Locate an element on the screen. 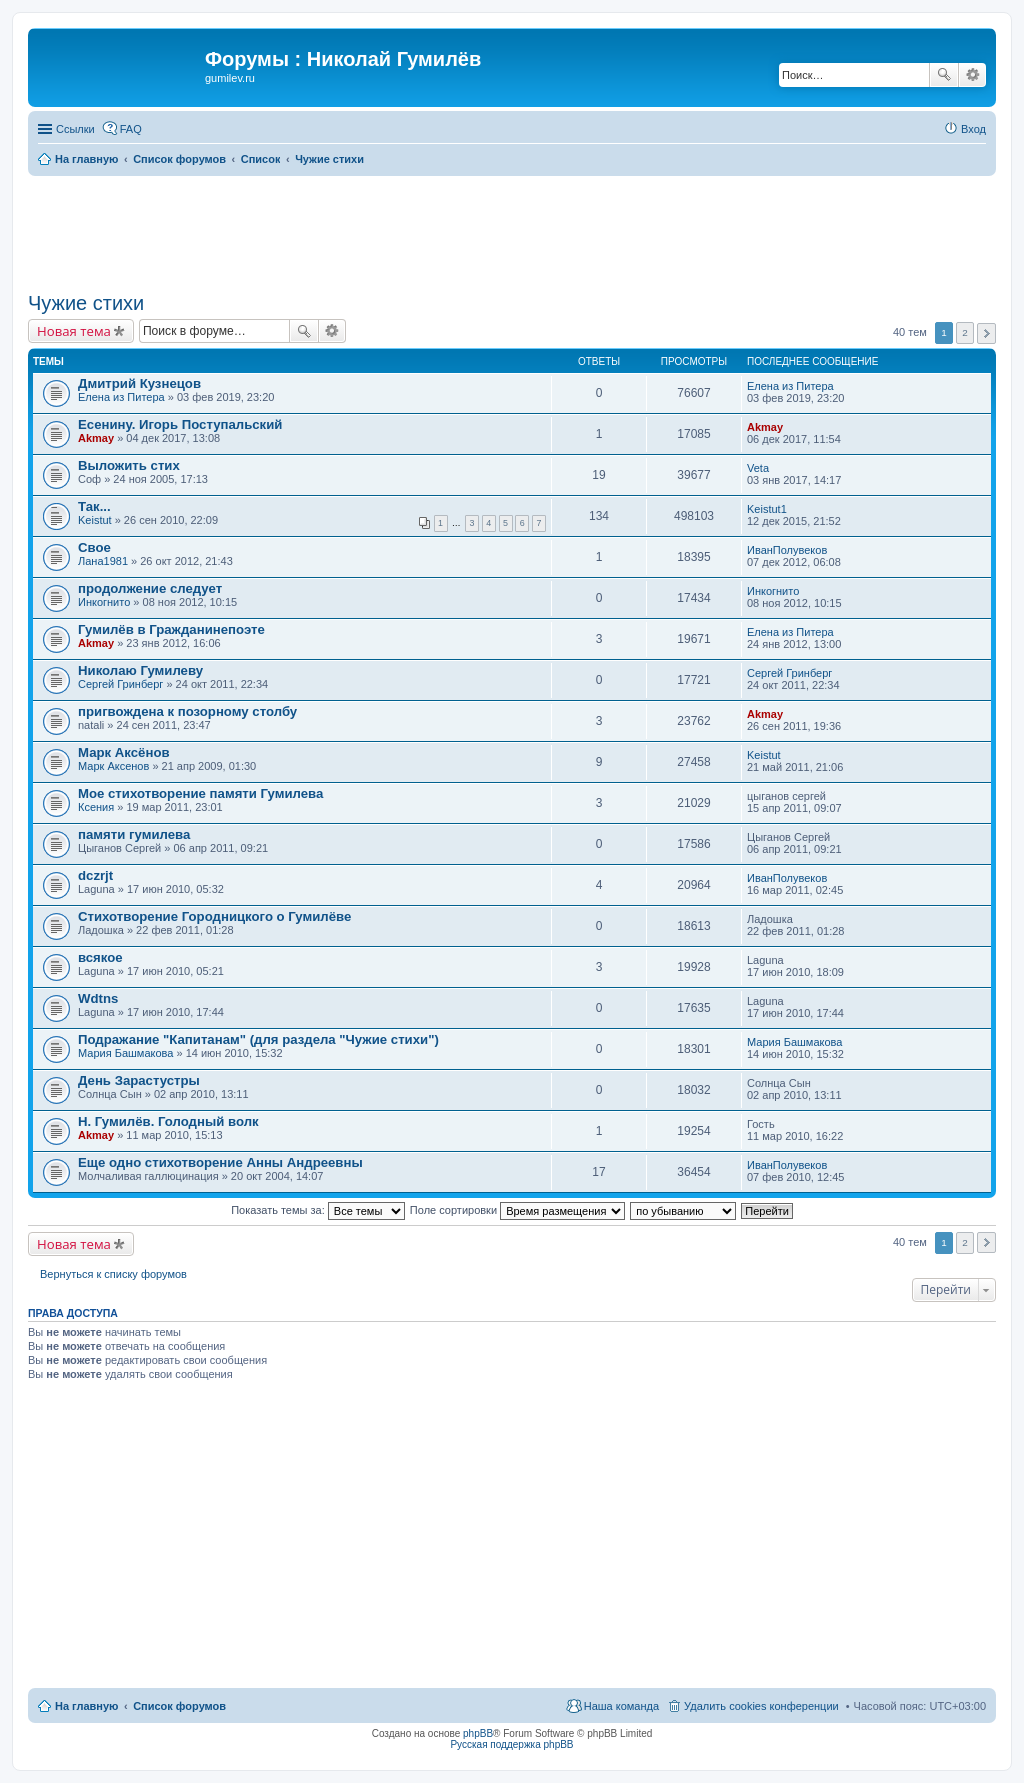 The image size is (1024, 1783). Keistut is located at coordinates (95, 520).